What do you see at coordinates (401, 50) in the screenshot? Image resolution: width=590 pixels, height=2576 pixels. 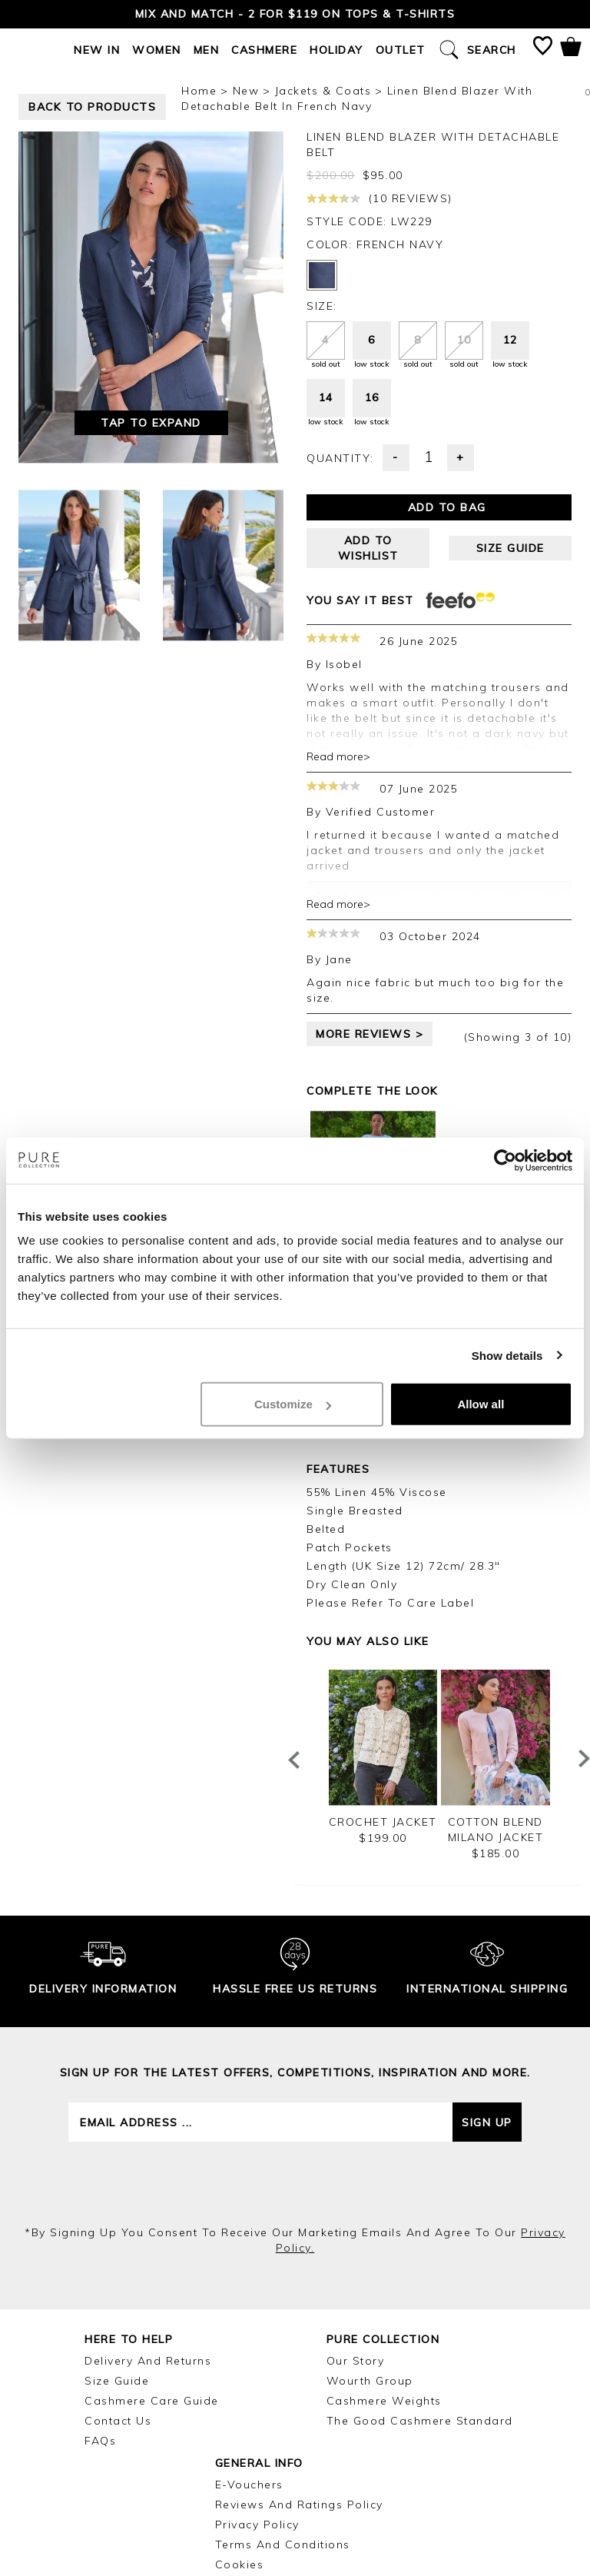 I see `Outlet` at bounding box center [401, 50].